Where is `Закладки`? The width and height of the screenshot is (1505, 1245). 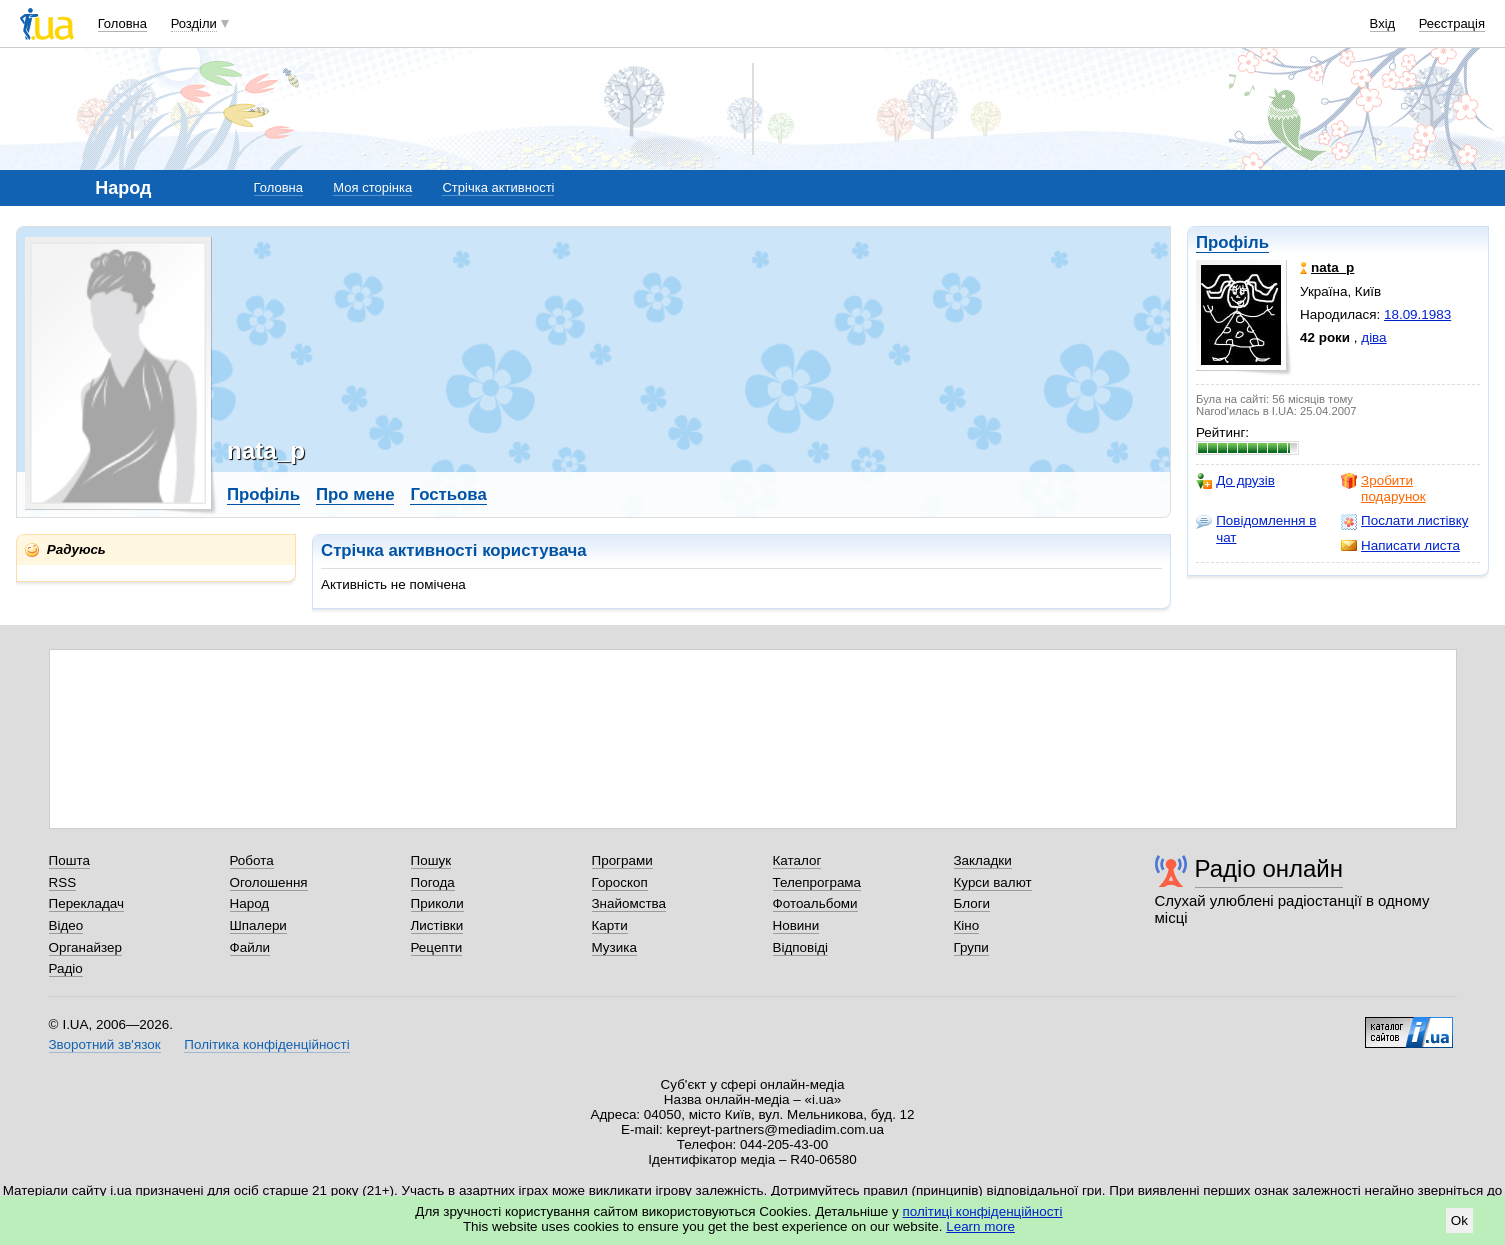 Закладки is located at coordinates (983, 860).